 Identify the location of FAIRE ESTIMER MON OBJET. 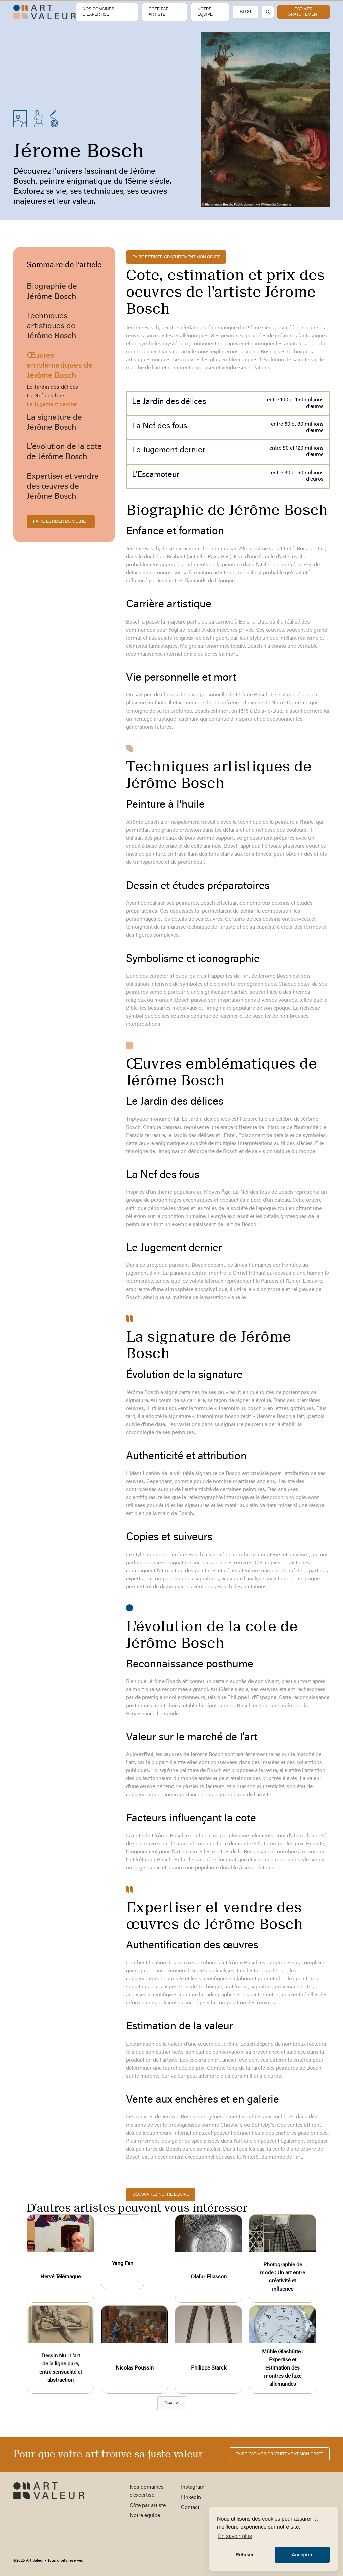
(60, 521).